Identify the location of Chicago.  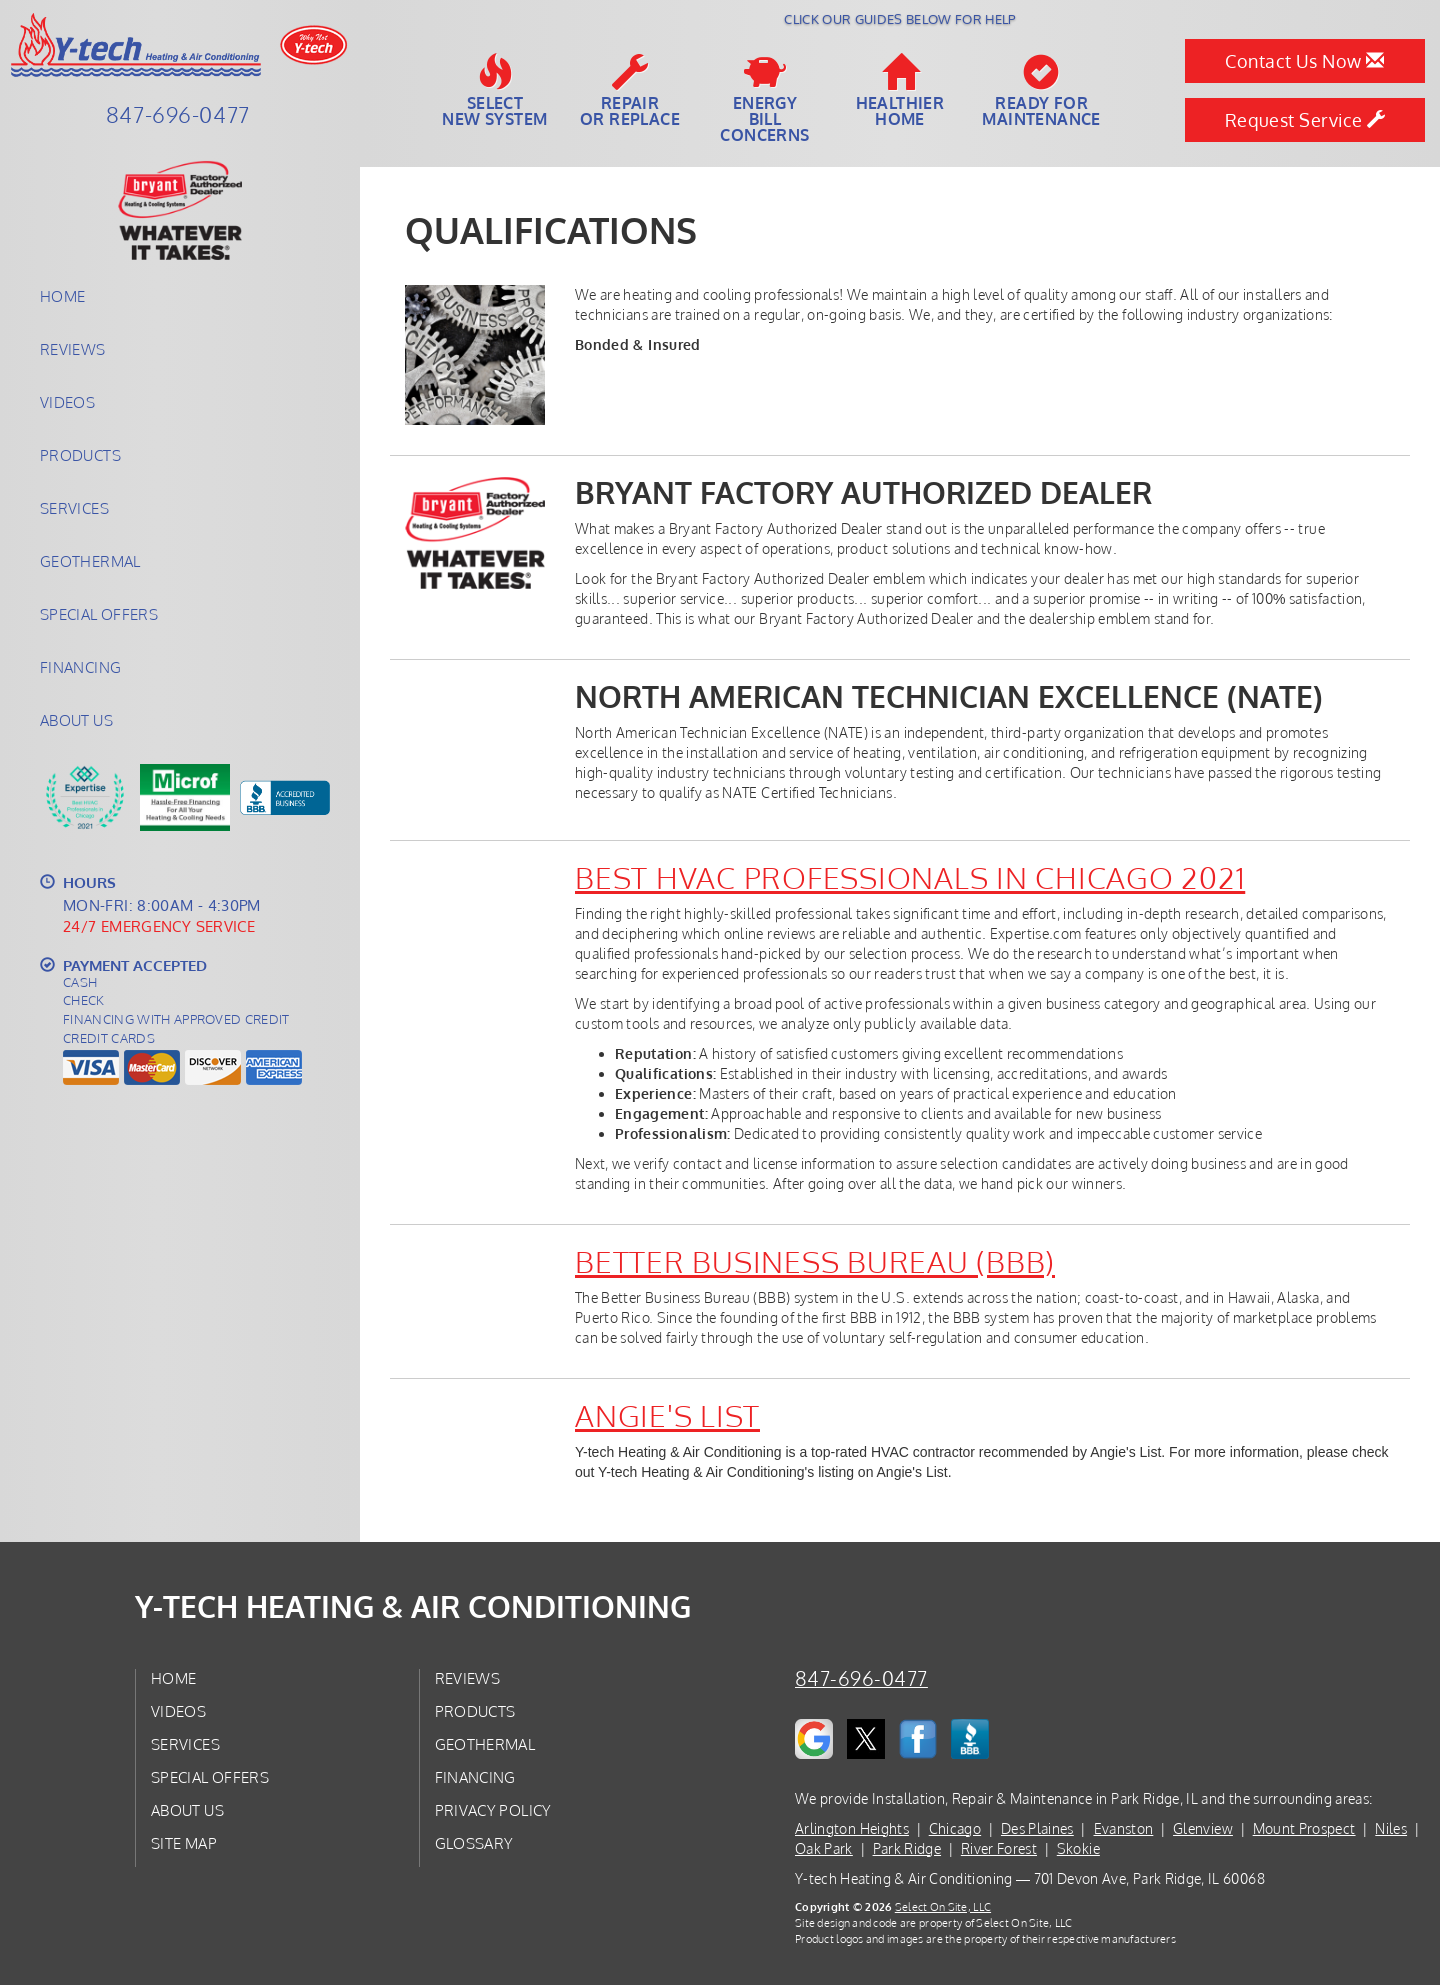
(955, 1828).